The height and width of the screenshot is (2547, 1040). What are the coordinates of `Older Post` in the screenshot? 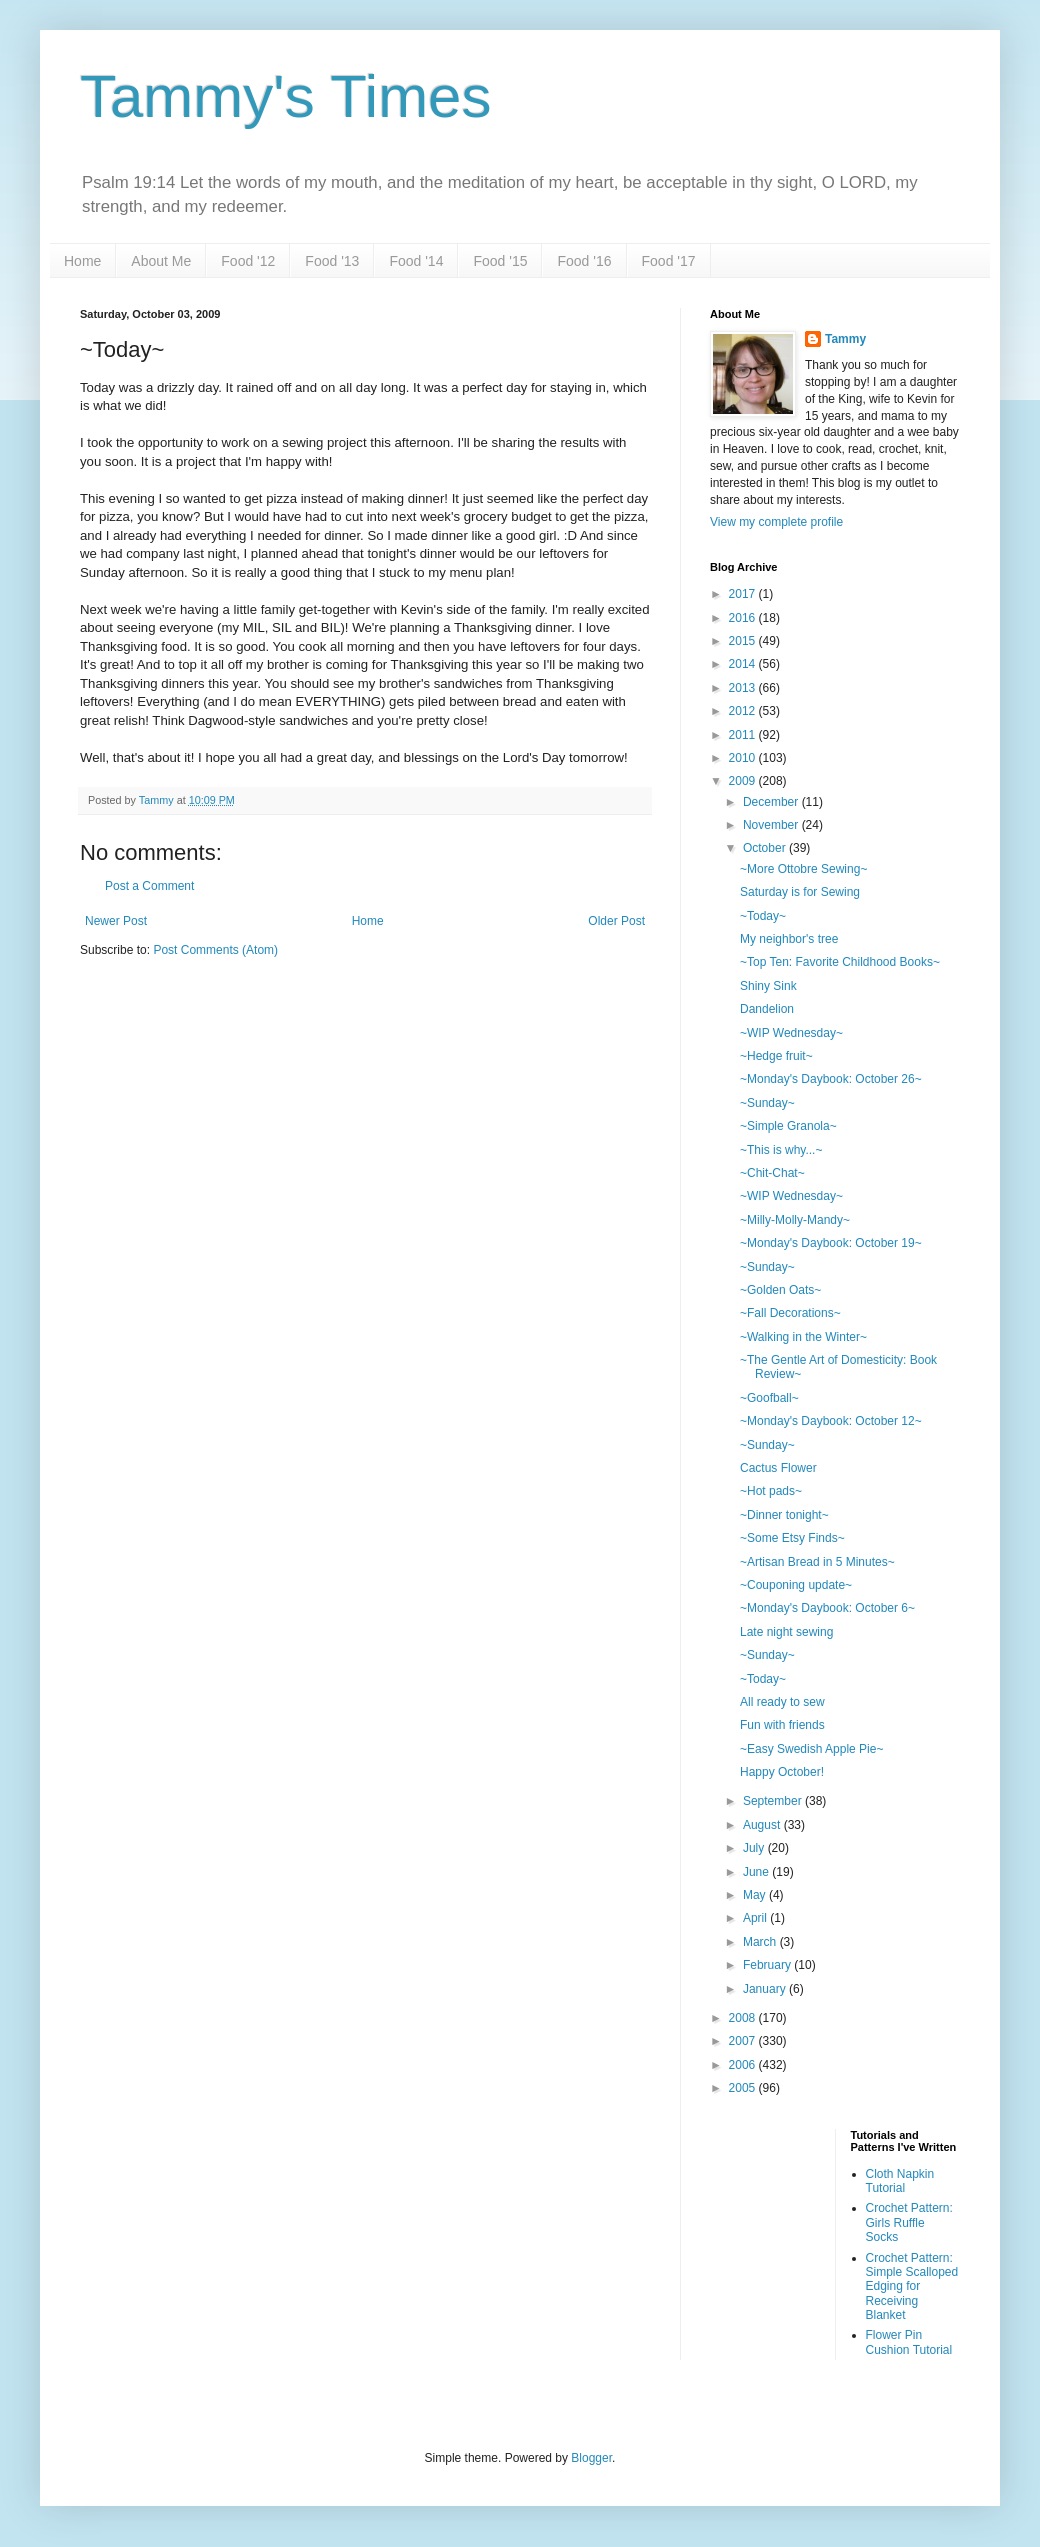 It's located at (616, 921).